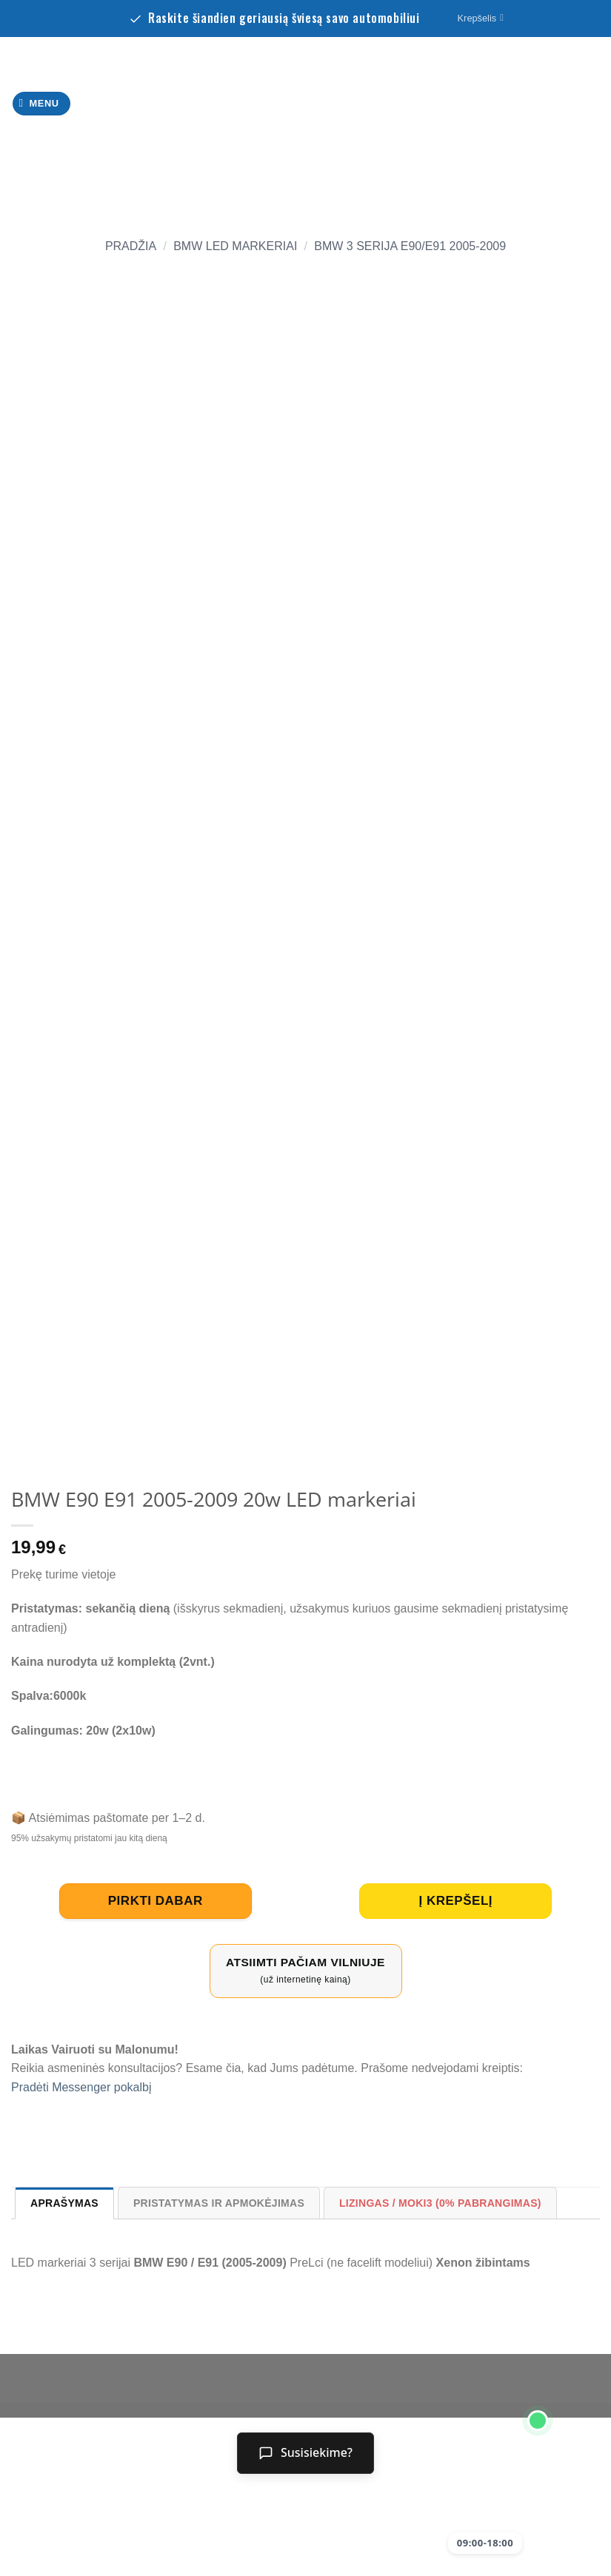 Image resolution: width=611 pixels, height=2576 pixels. Describe the element at coordinates (410, 246) in the screenshot. I see `BMW 3 serija E90/E91 2005-2009` at that location.